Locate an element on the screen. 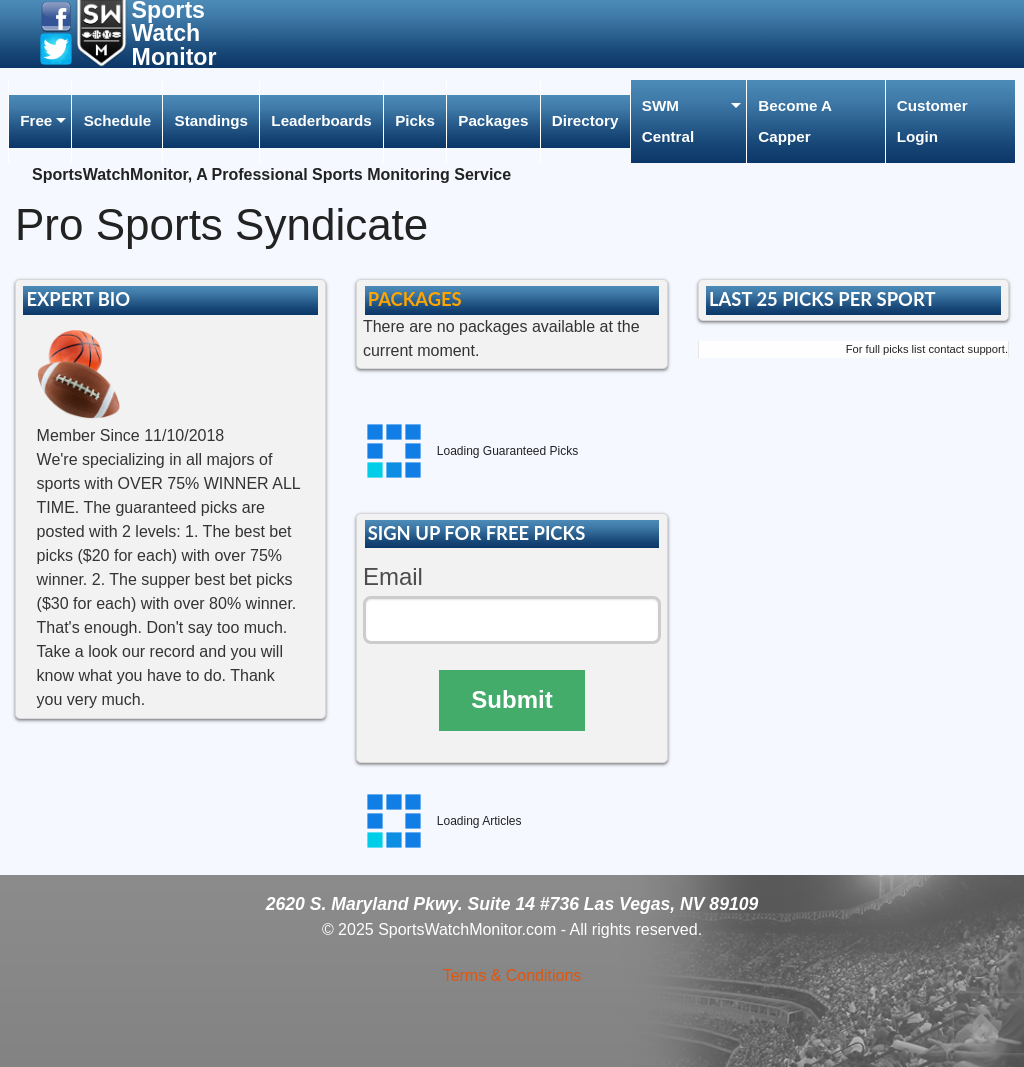  Schedule is located at coordinates (118, 120).